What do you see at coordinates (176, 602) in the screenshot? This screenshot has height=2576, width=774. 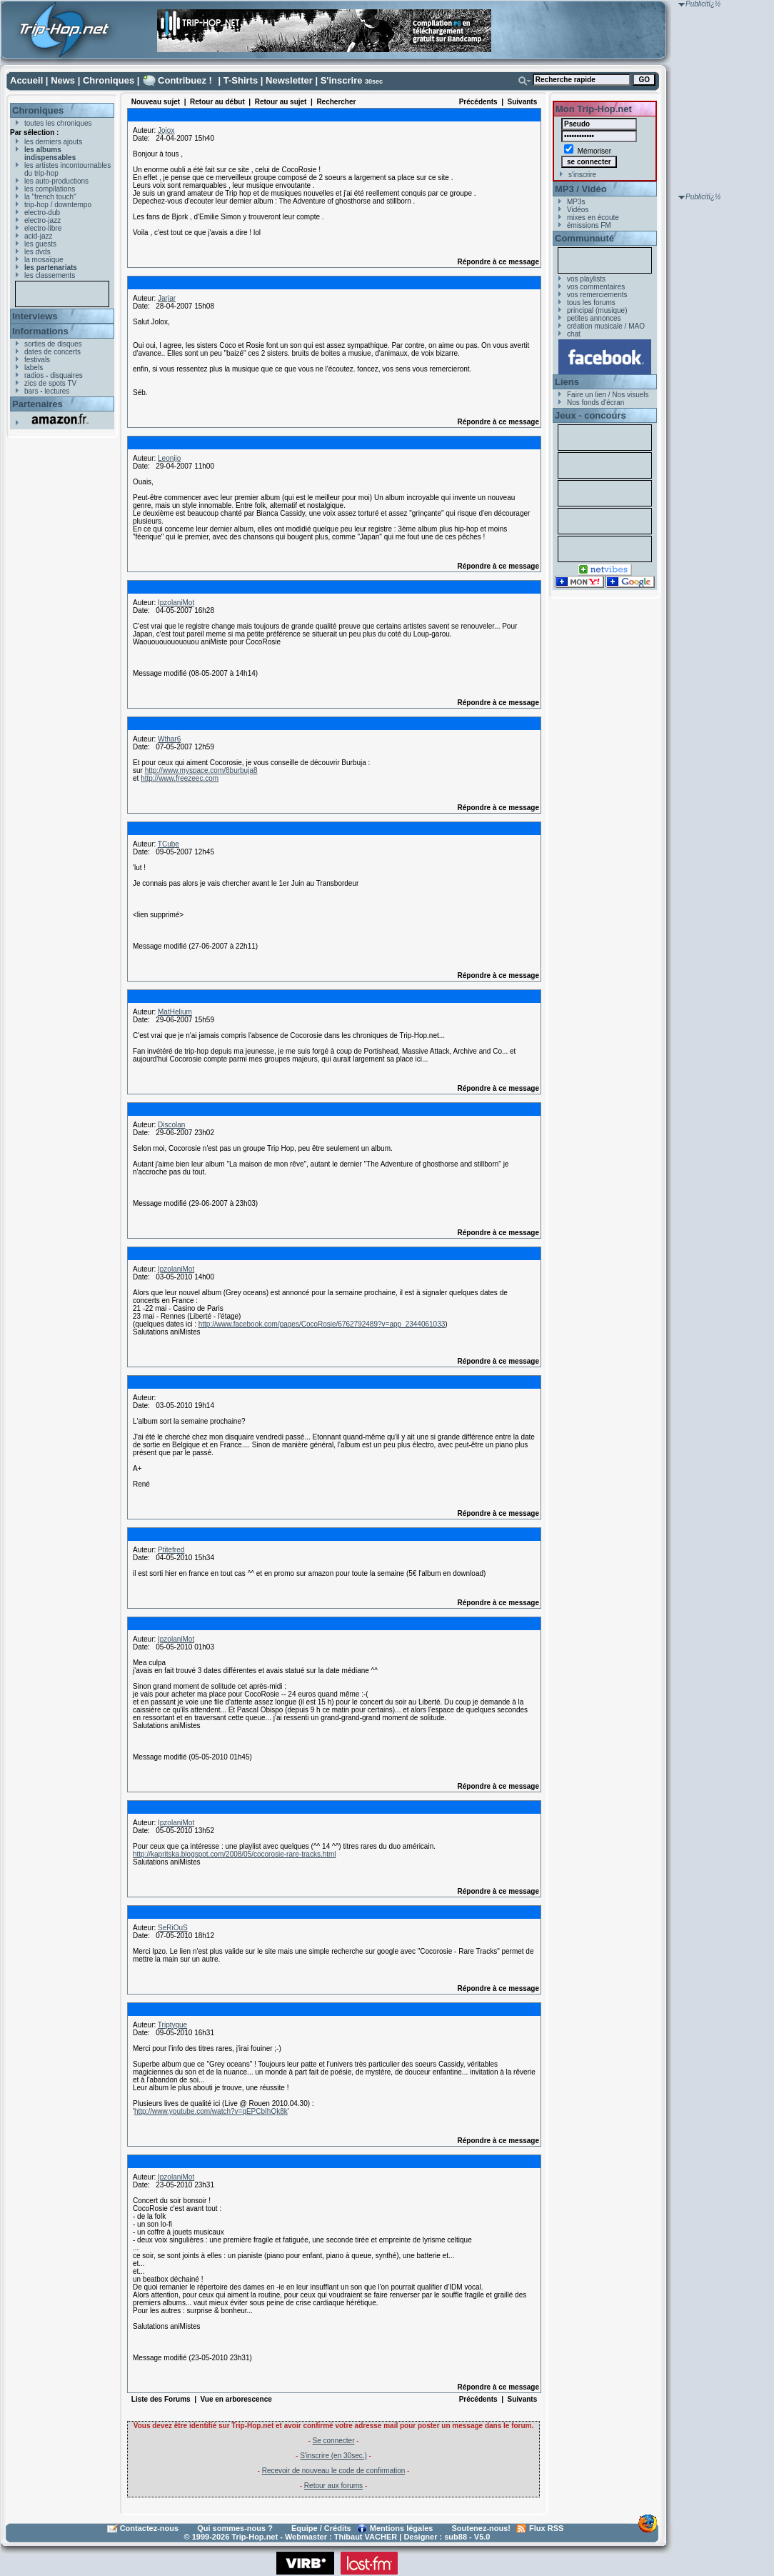 I see `IpzolaniMot` at bounding box center [176, 602].